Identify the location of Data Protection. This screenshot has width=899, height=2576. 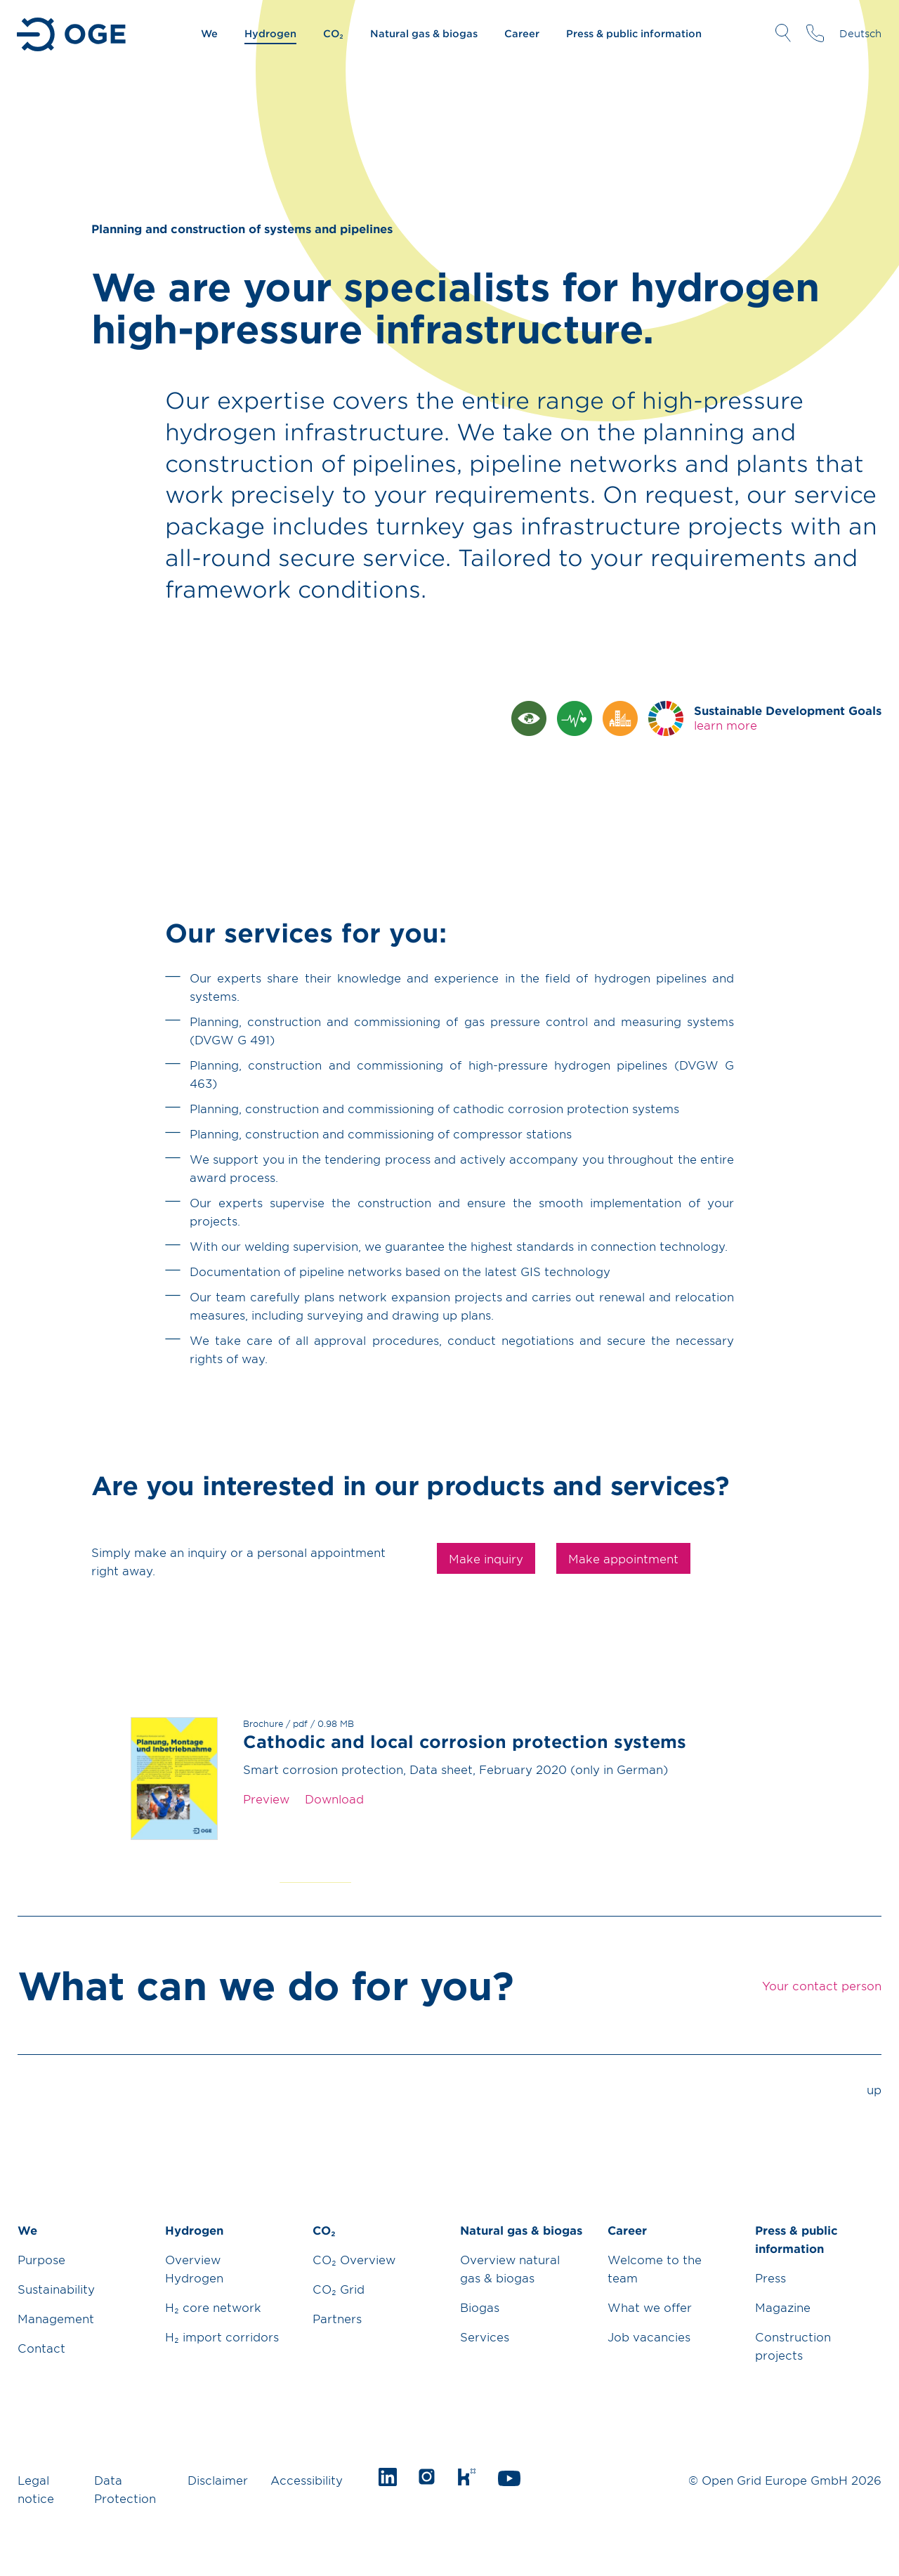
(125, 2489).